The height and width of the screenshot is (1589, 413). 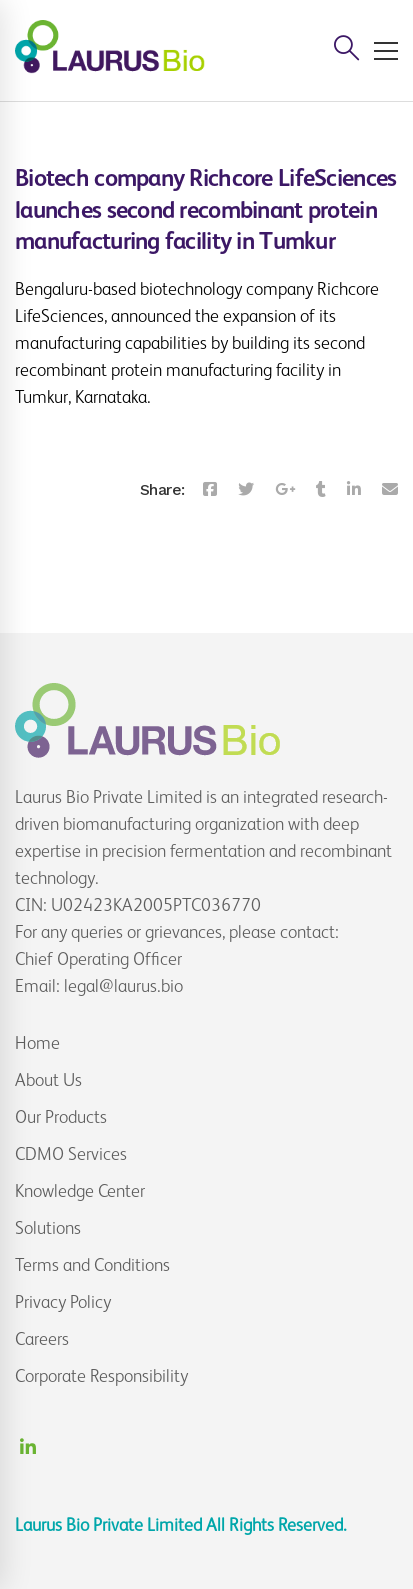 I want to click on [Twitter], so click(x=246, y=490).